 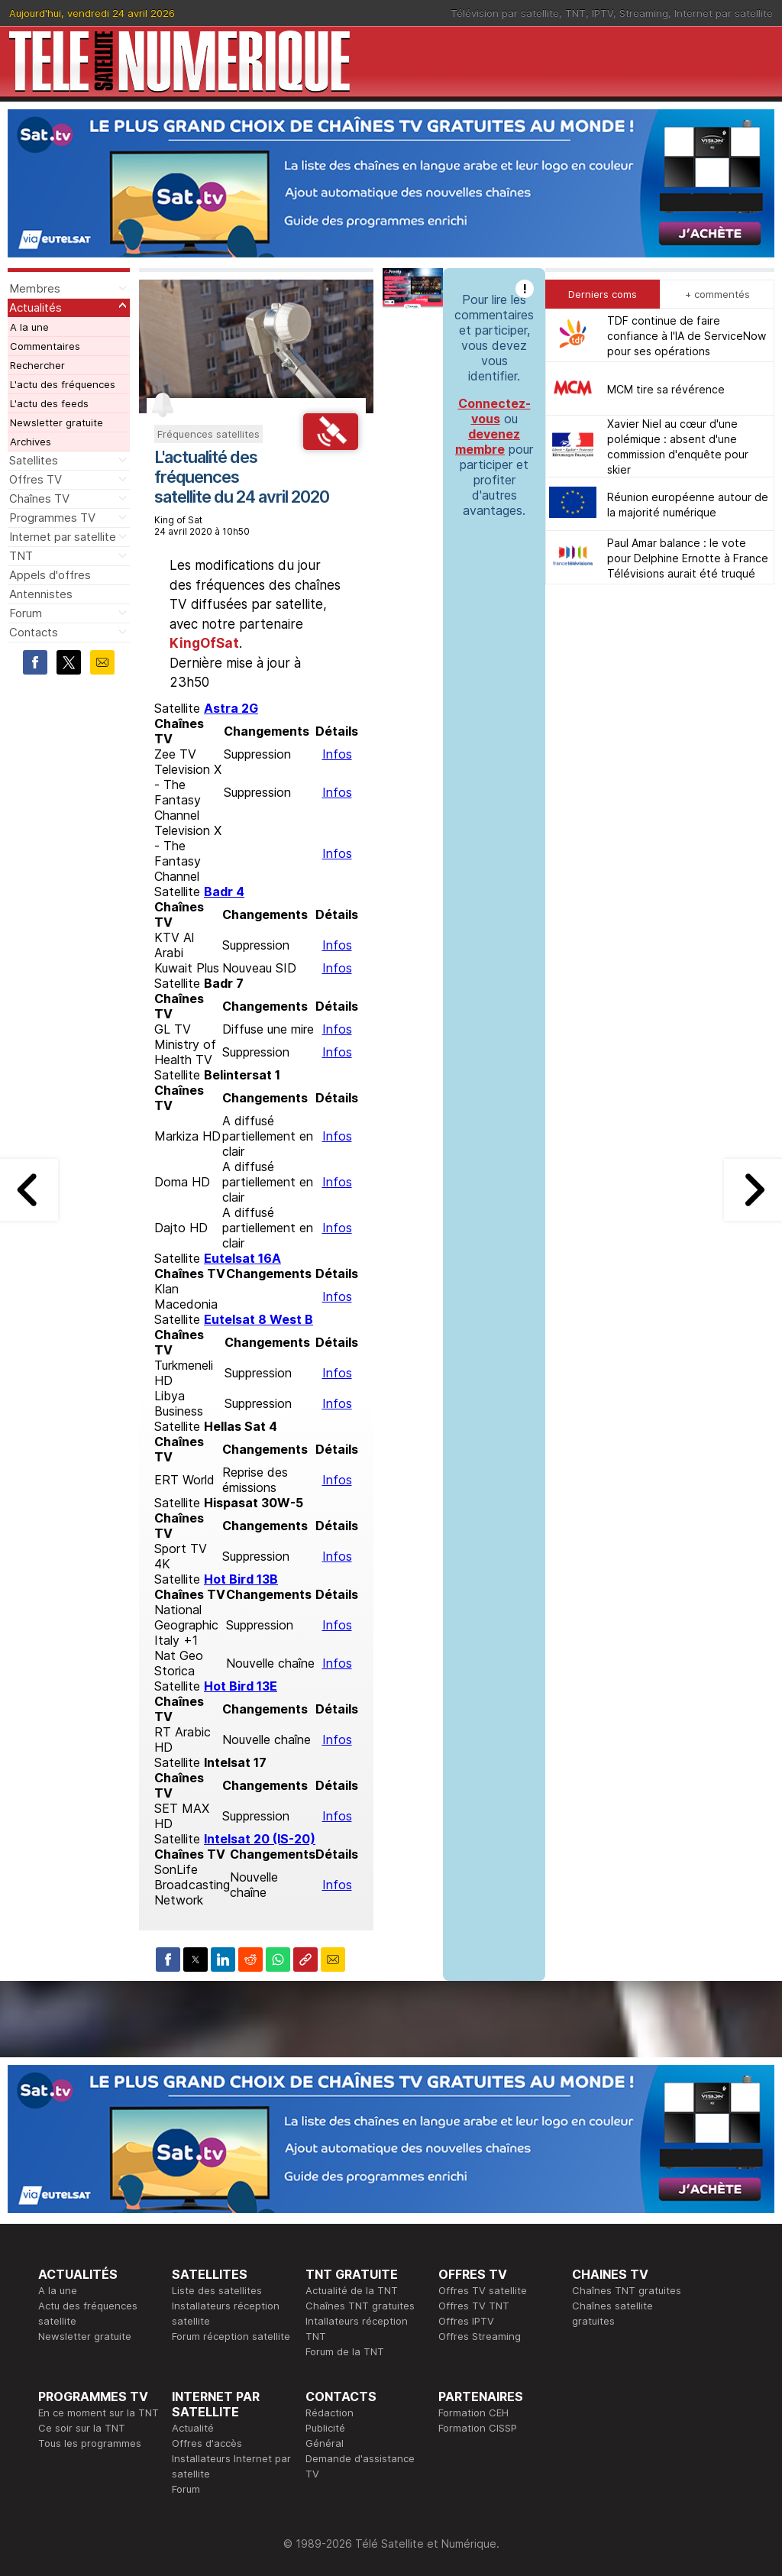 I want to click on En ce moment sur la TNT, so click(x=98, y=2412).